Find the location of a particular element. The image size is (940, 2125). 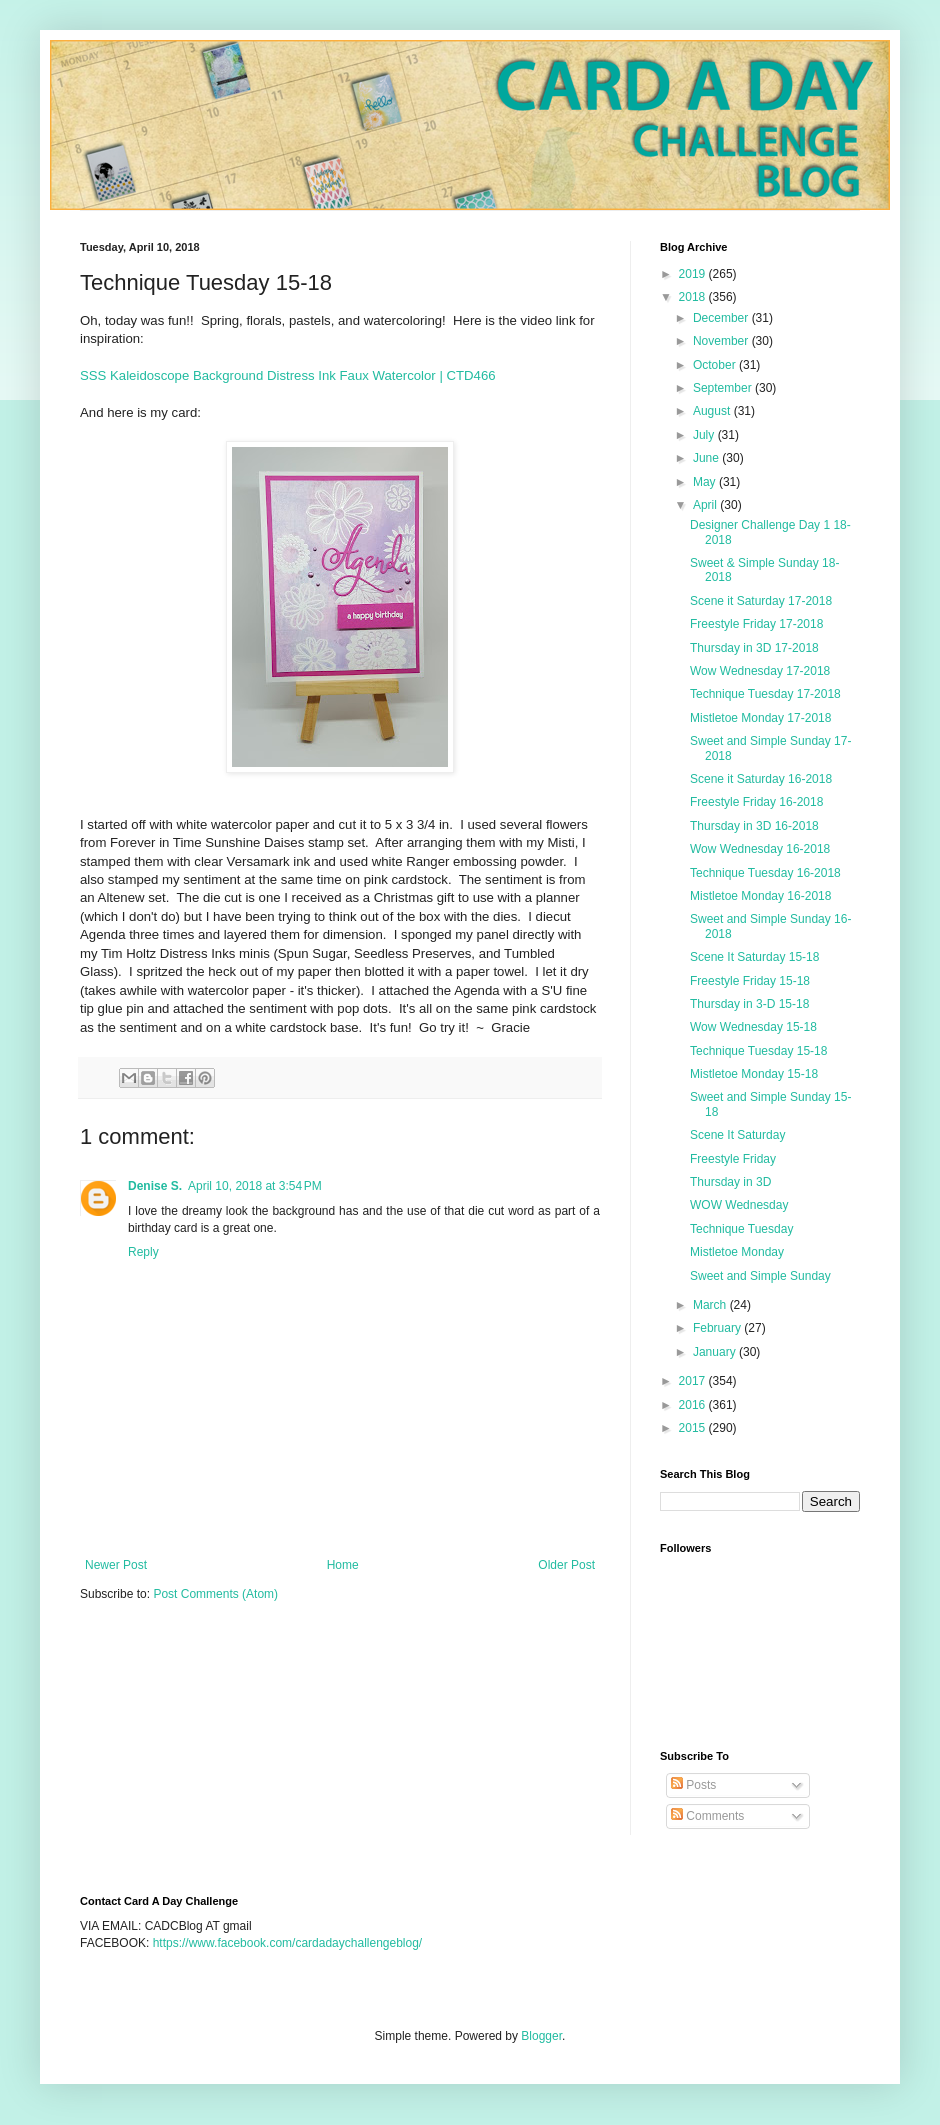

Thursday in 3D 17-2018 is located at coordinates (754, 648).